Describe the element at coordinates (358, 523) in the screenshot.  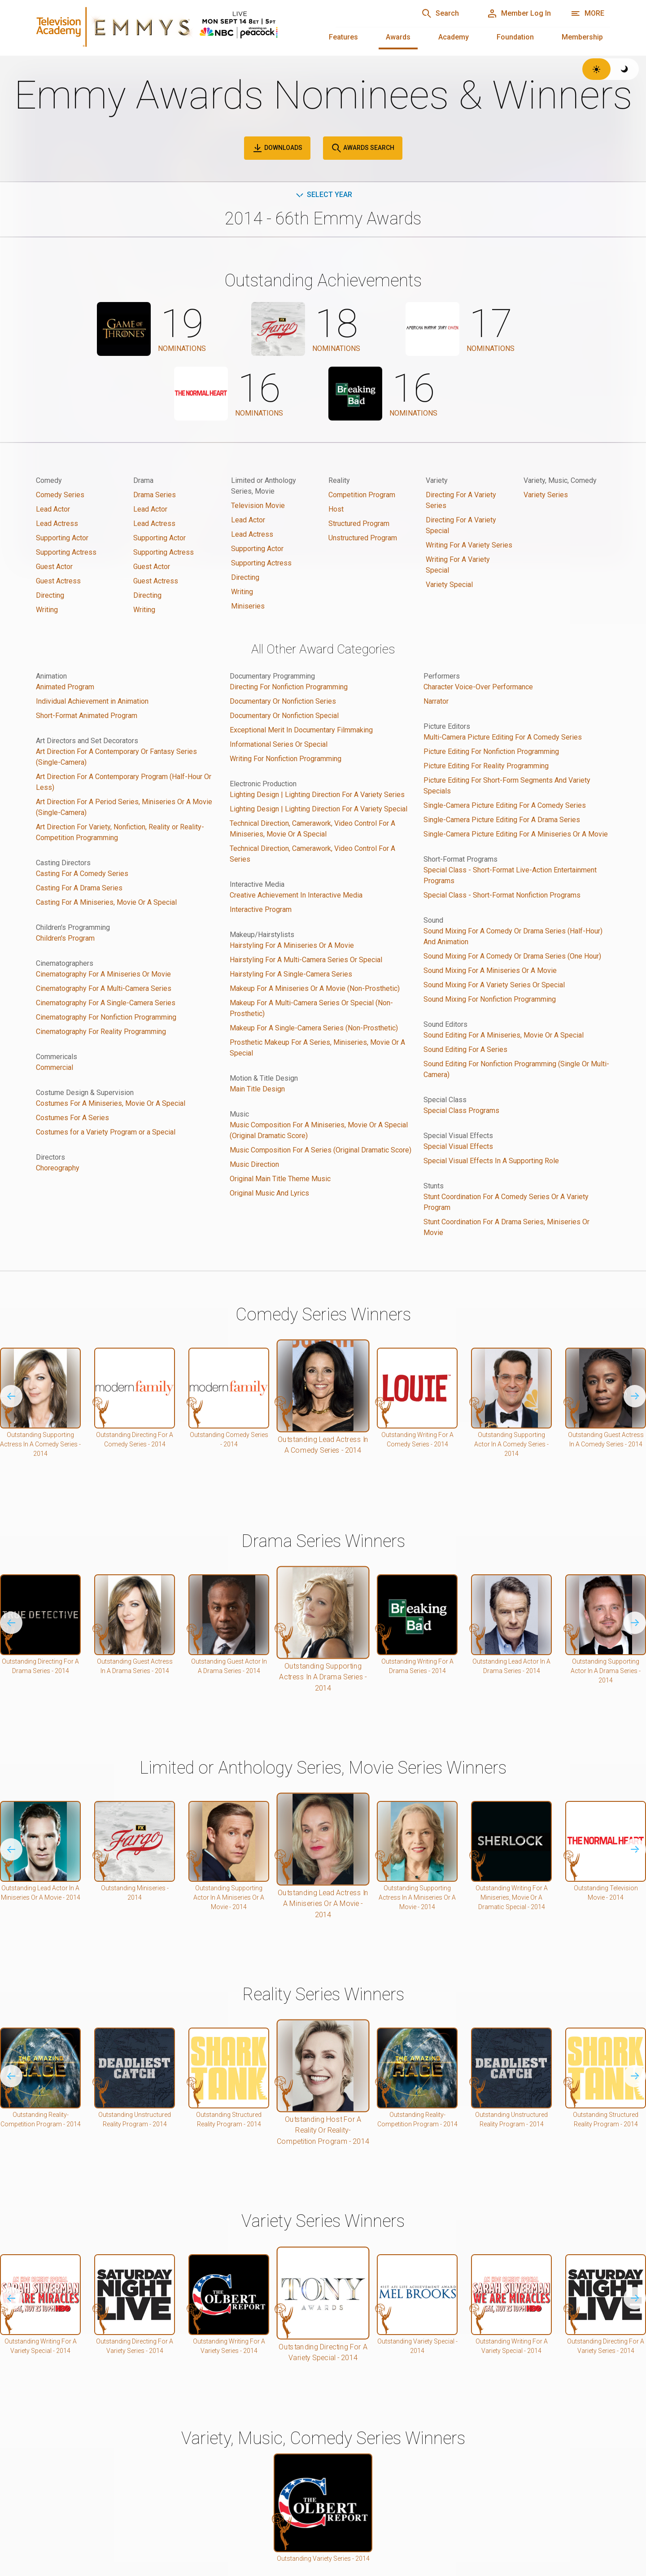
I see `Structured Program` at that location.